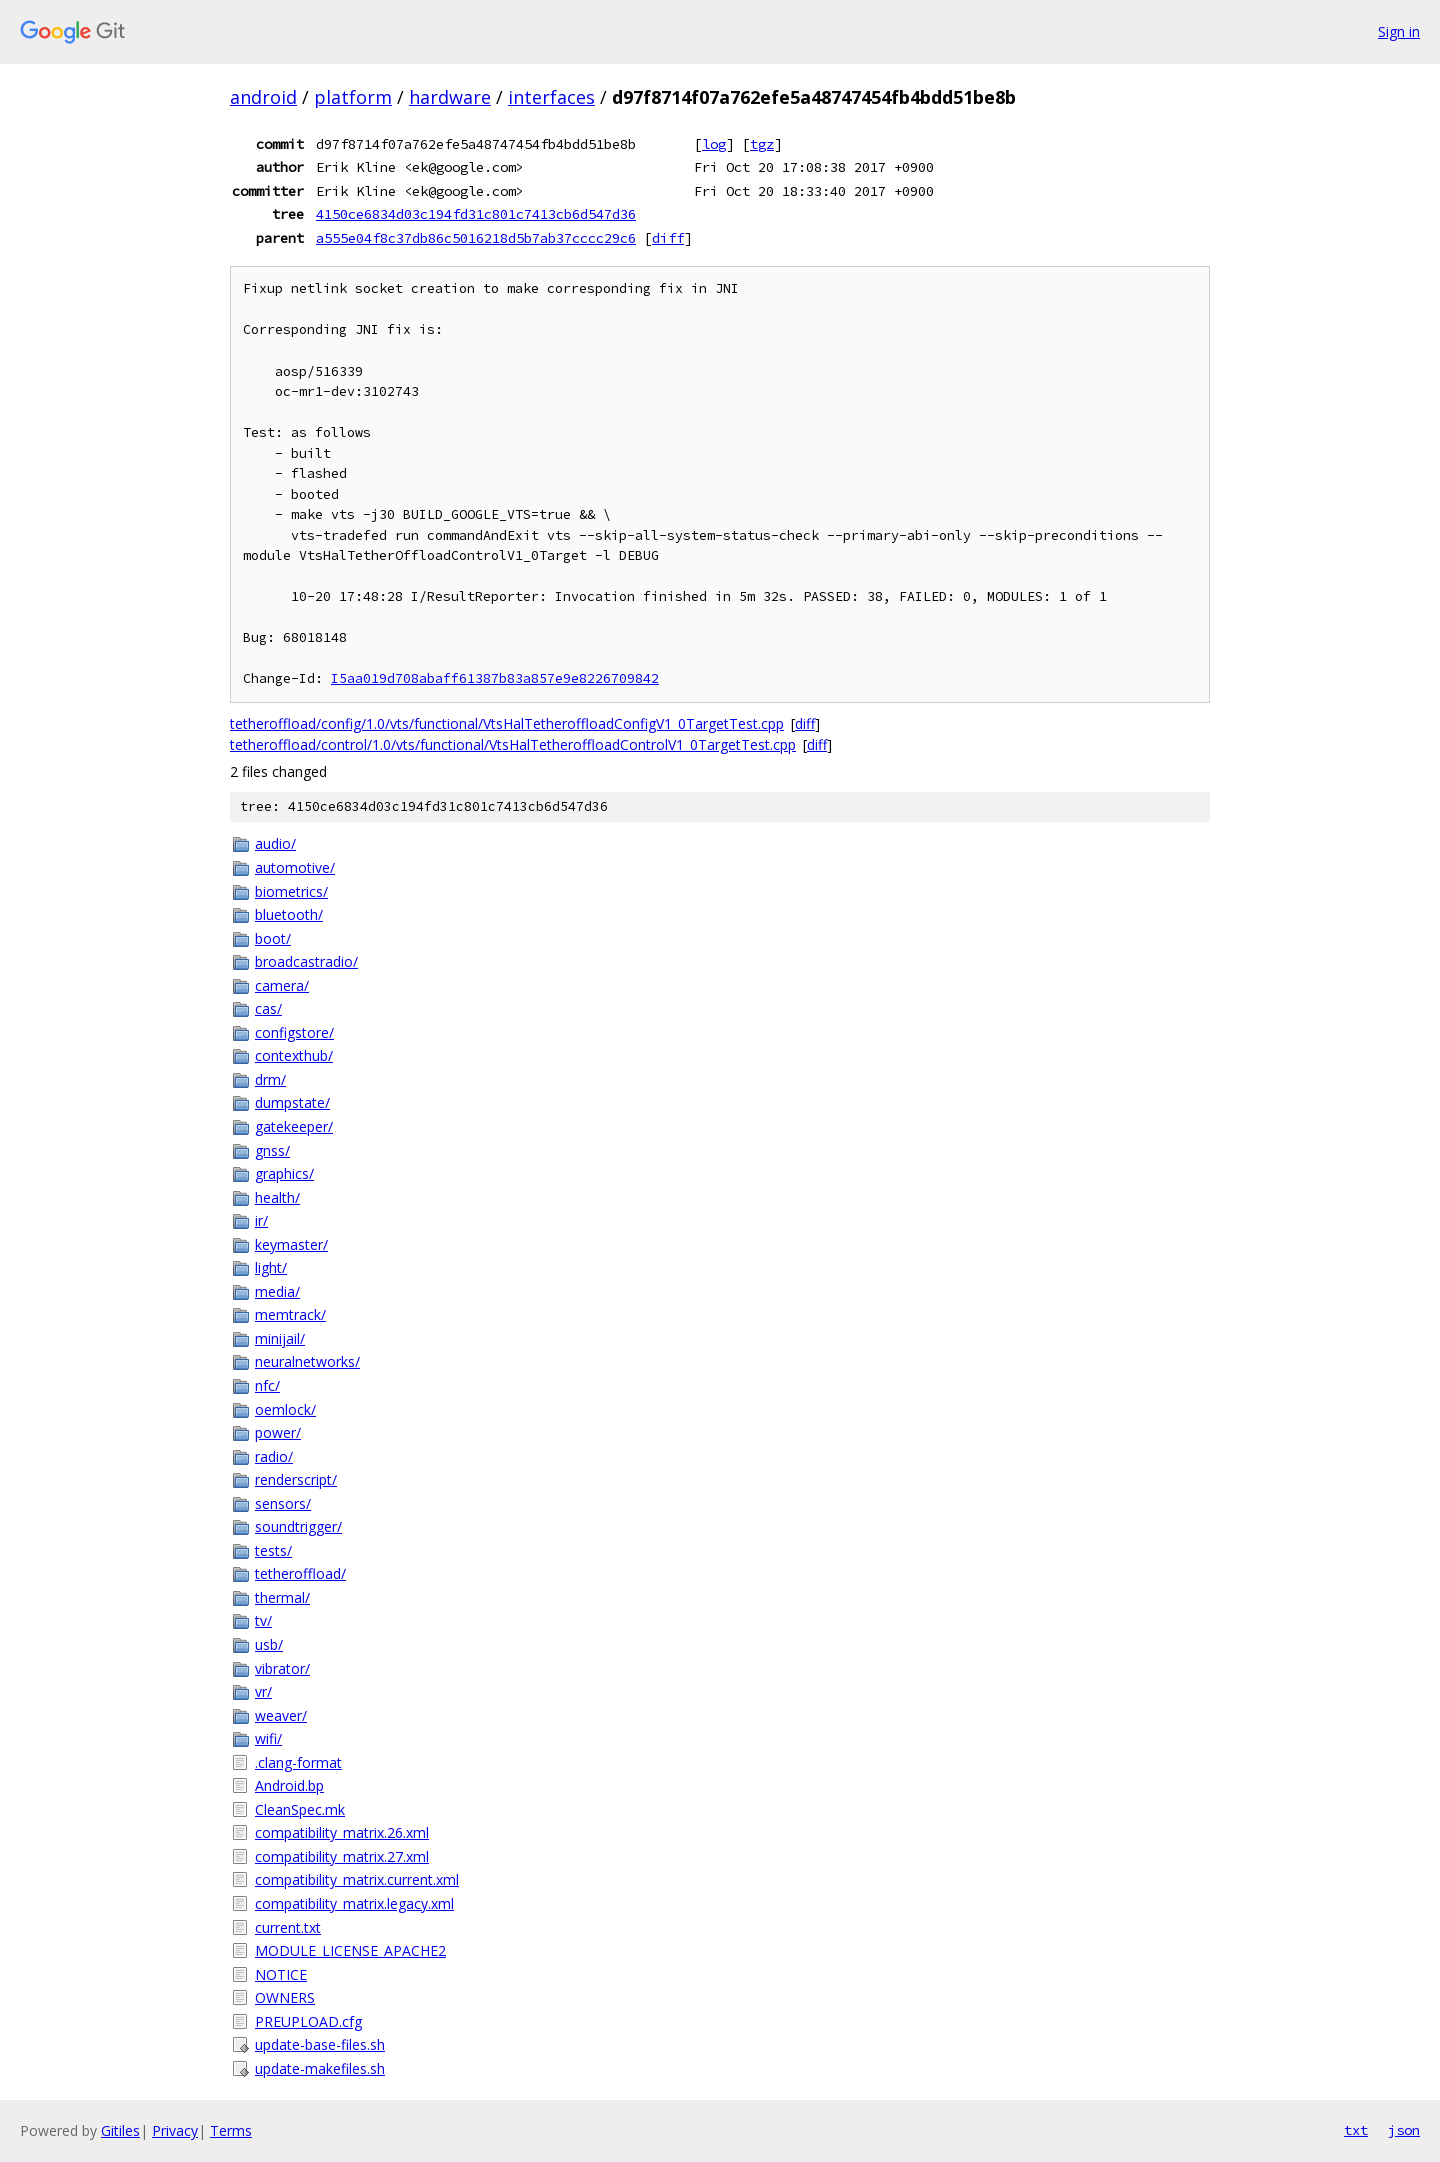  What do you see at coordinates (289, 1785) in the screenshot?
I see `Android.bp` at bounding box center [289, 1785].